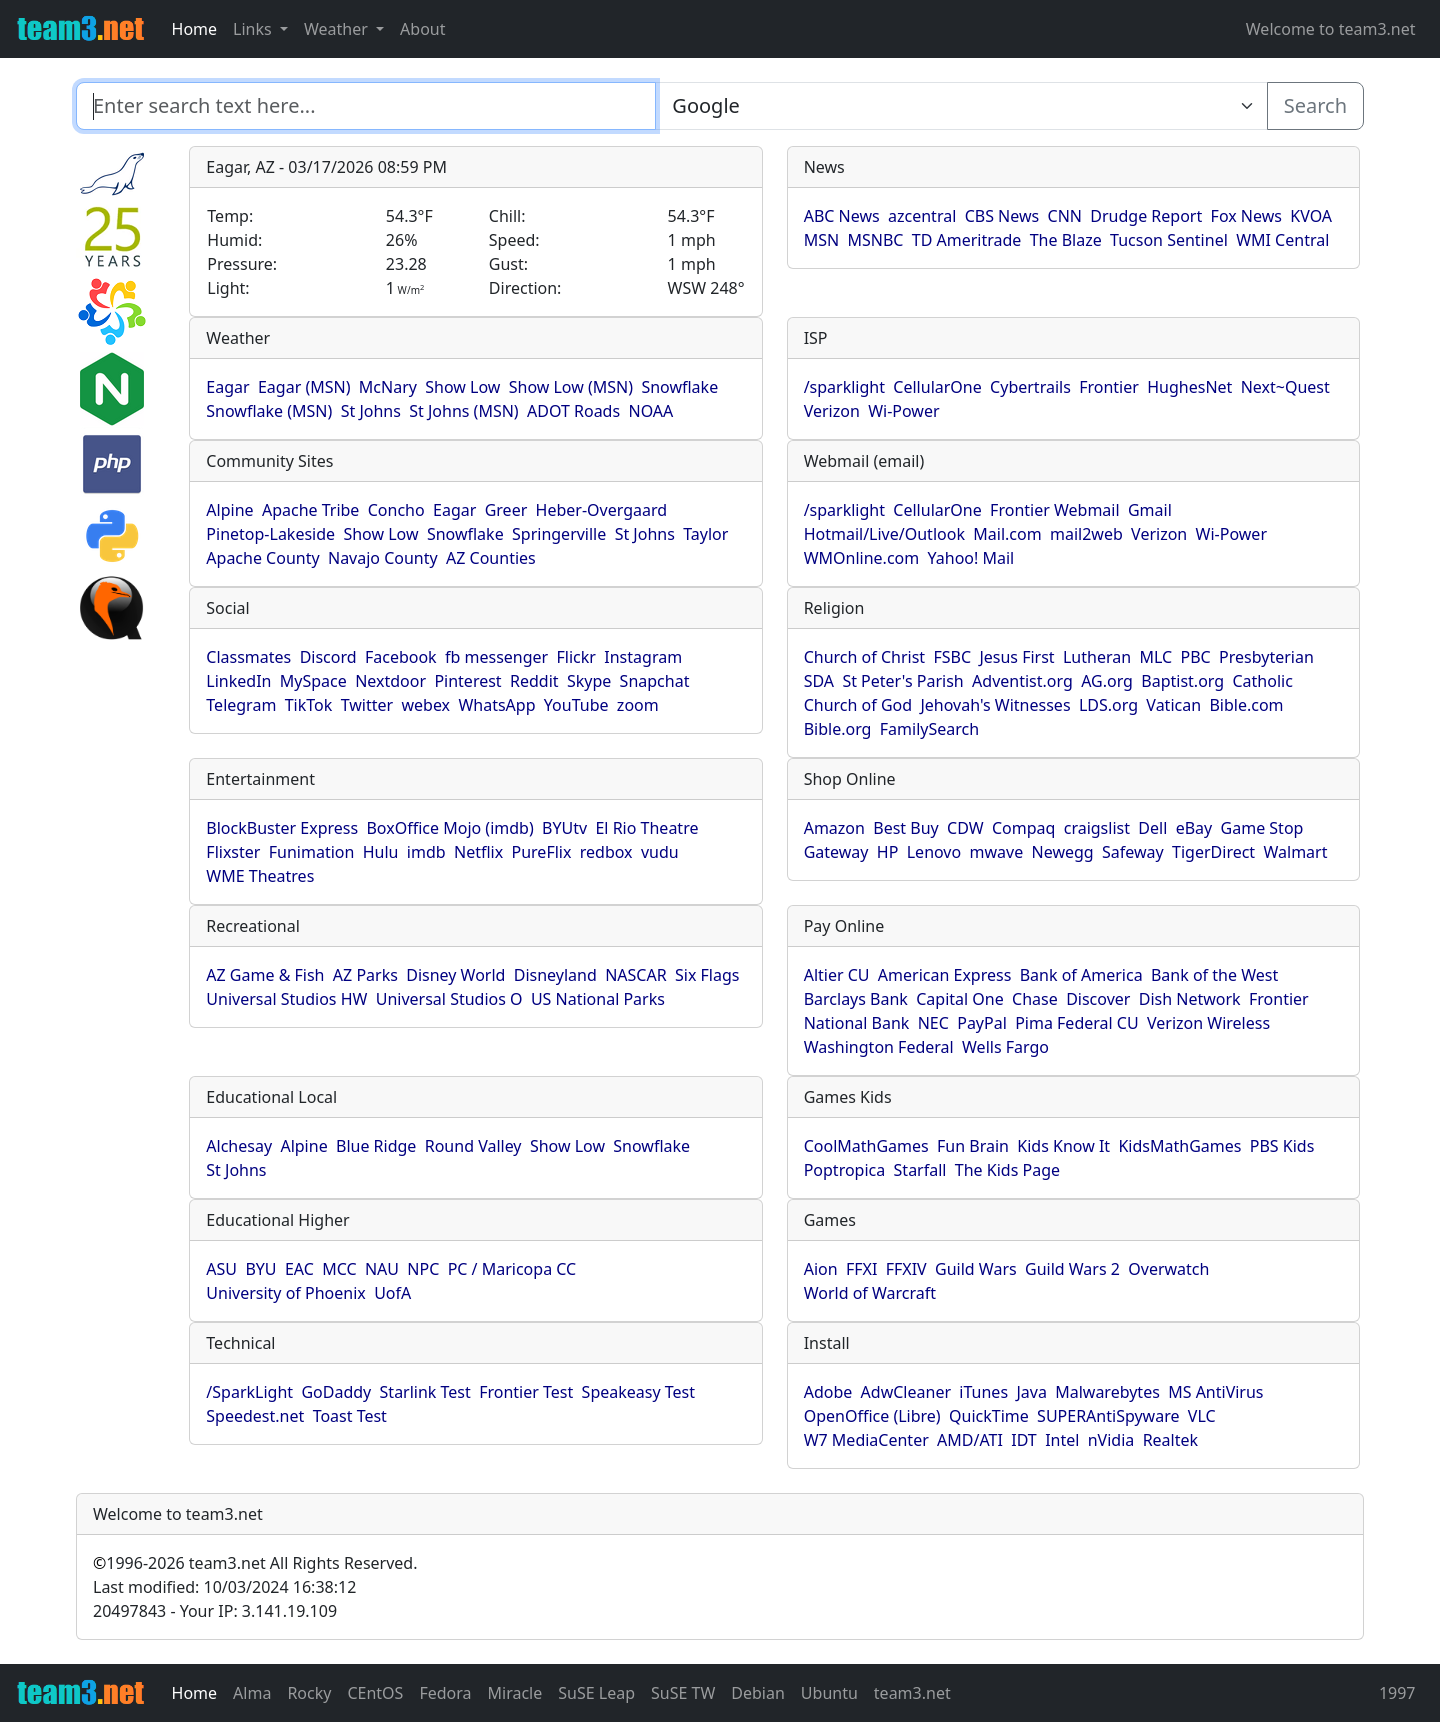 The width and height of the screenshot is (1440, 1722). Describe the element at coordinates (1208, 1023) in the screenshot. I see `Verizon Wireless` at that location.